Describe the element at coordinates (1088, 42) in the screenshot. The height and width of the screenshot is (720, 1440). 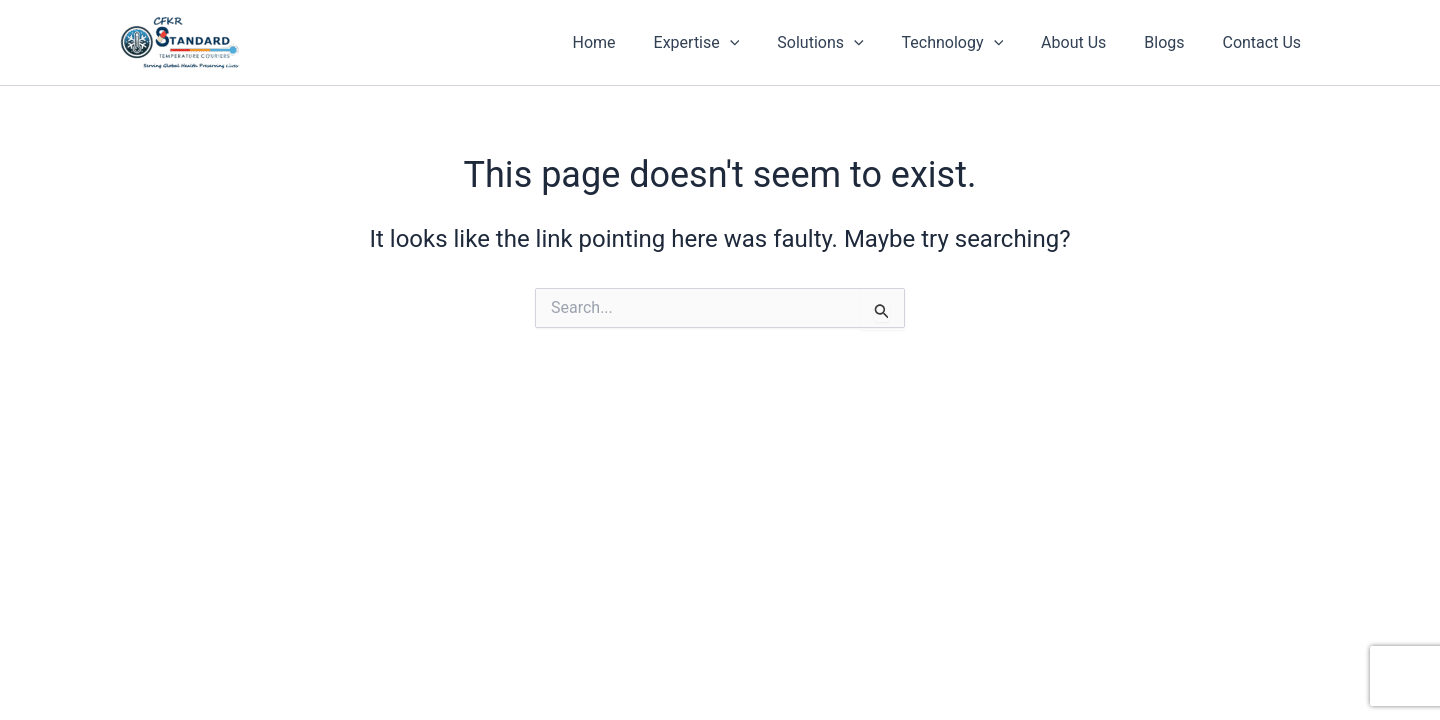
I see `About Us` at that location.